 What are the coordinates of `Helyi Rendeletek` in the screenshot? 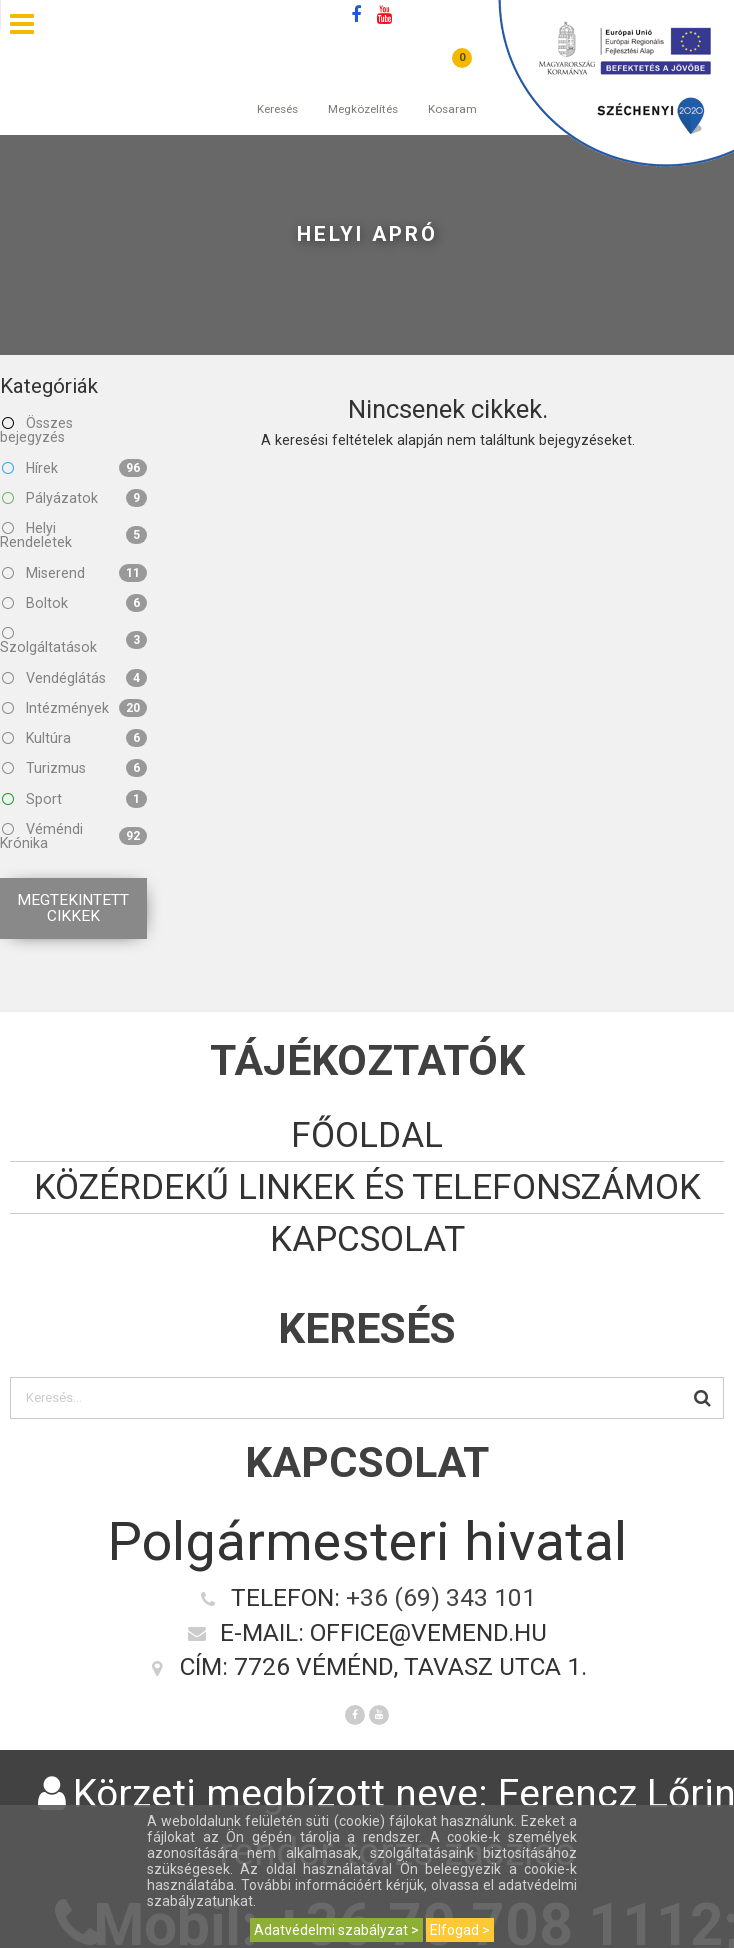 It's located at (73, 535).